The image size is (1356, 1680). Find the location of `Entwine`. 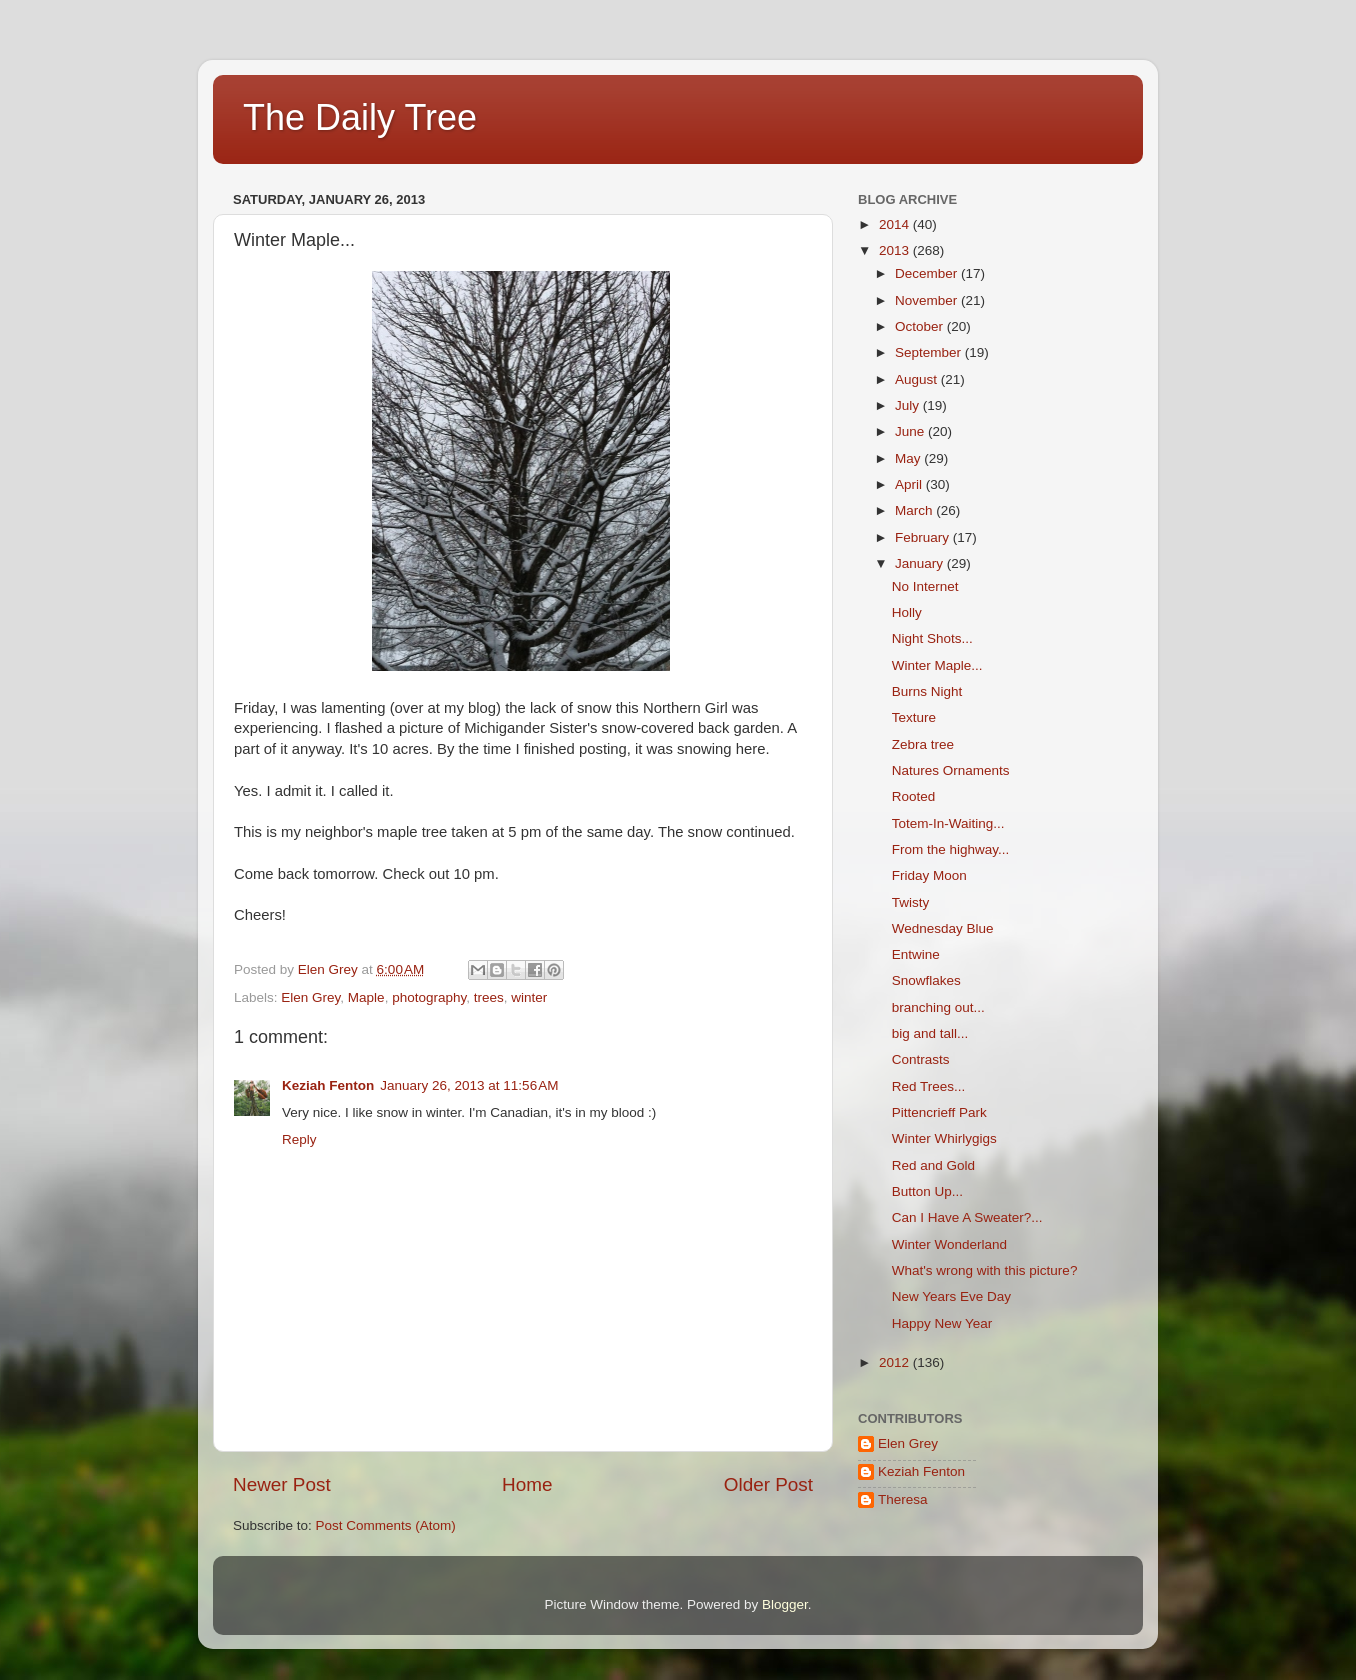

Entwine is located at coordinates (916, 954).